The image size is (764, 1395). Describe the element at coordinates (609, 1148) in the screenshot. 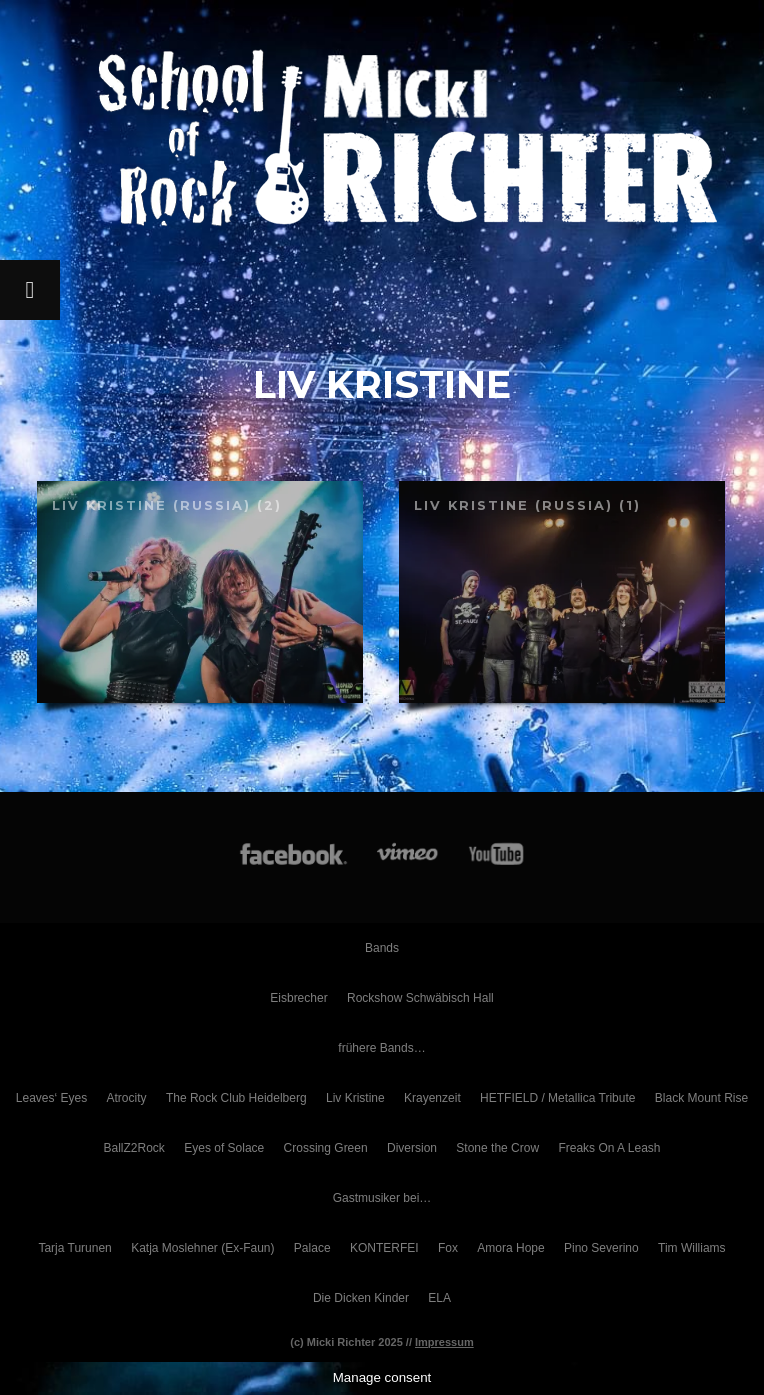

I see `Freaks On A Leash` at that location.